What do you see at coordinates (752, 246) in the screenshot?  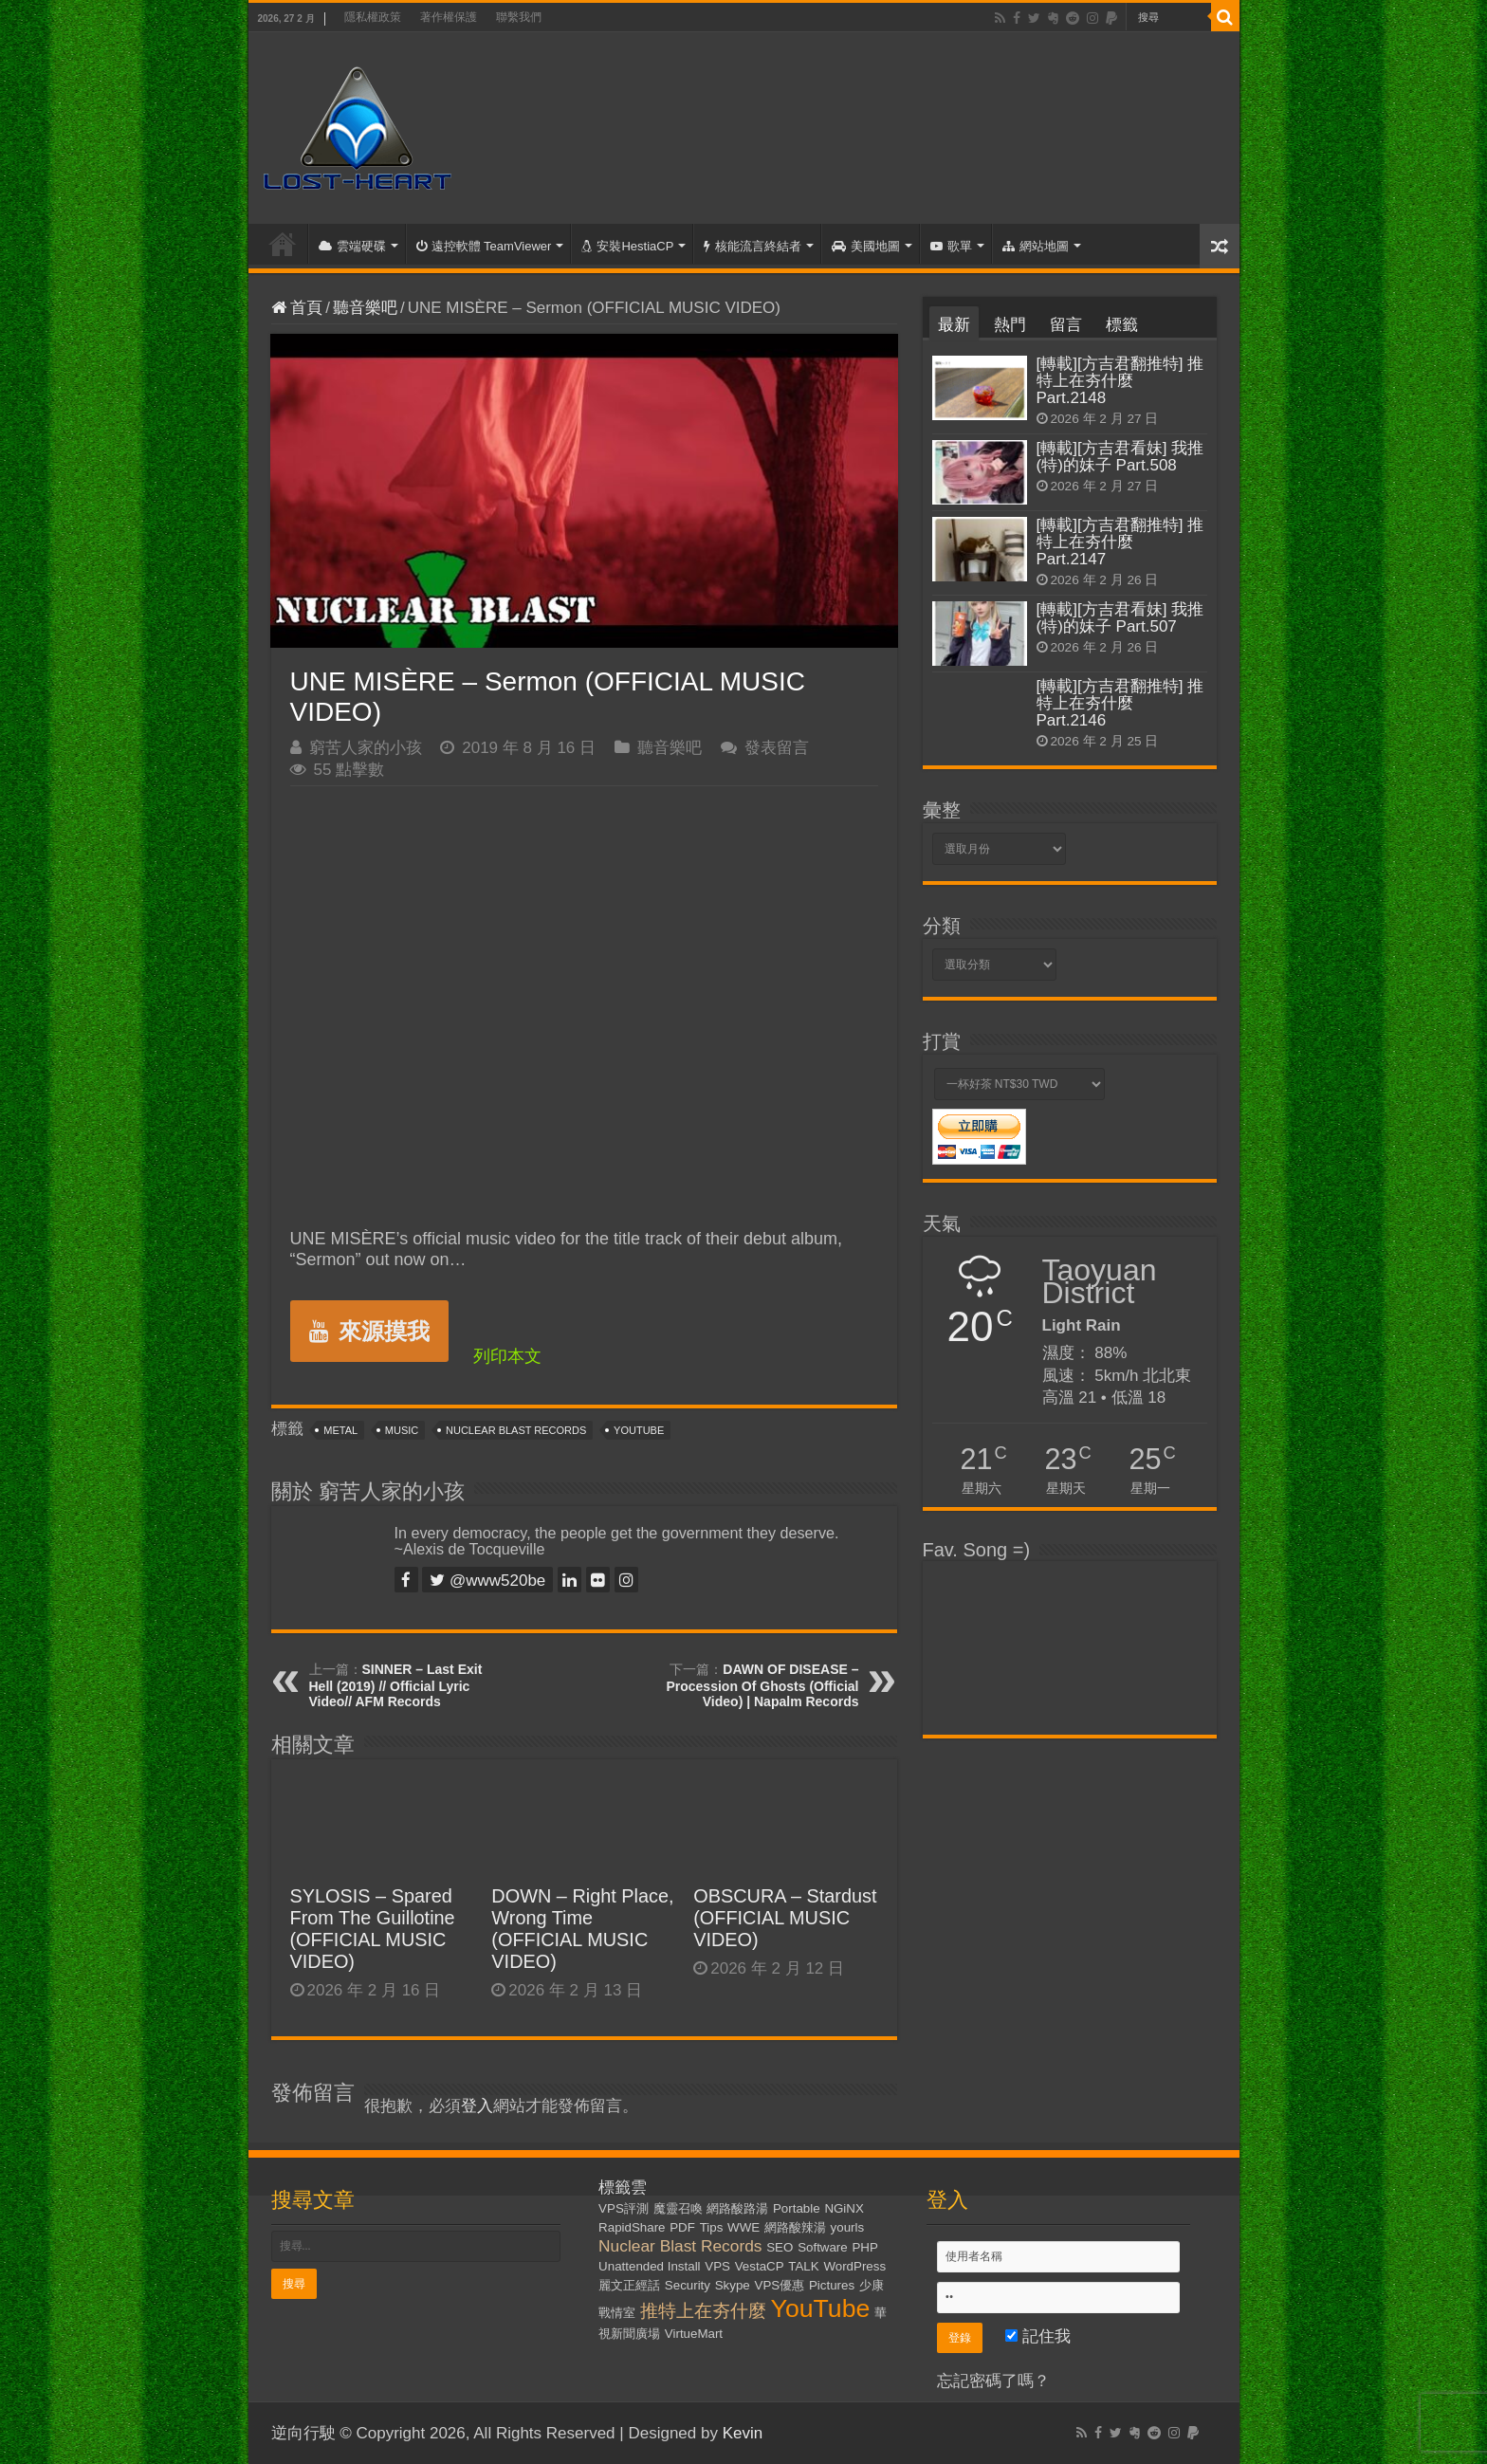 I see `核能流言終結者` at bounding box center [752, 246].